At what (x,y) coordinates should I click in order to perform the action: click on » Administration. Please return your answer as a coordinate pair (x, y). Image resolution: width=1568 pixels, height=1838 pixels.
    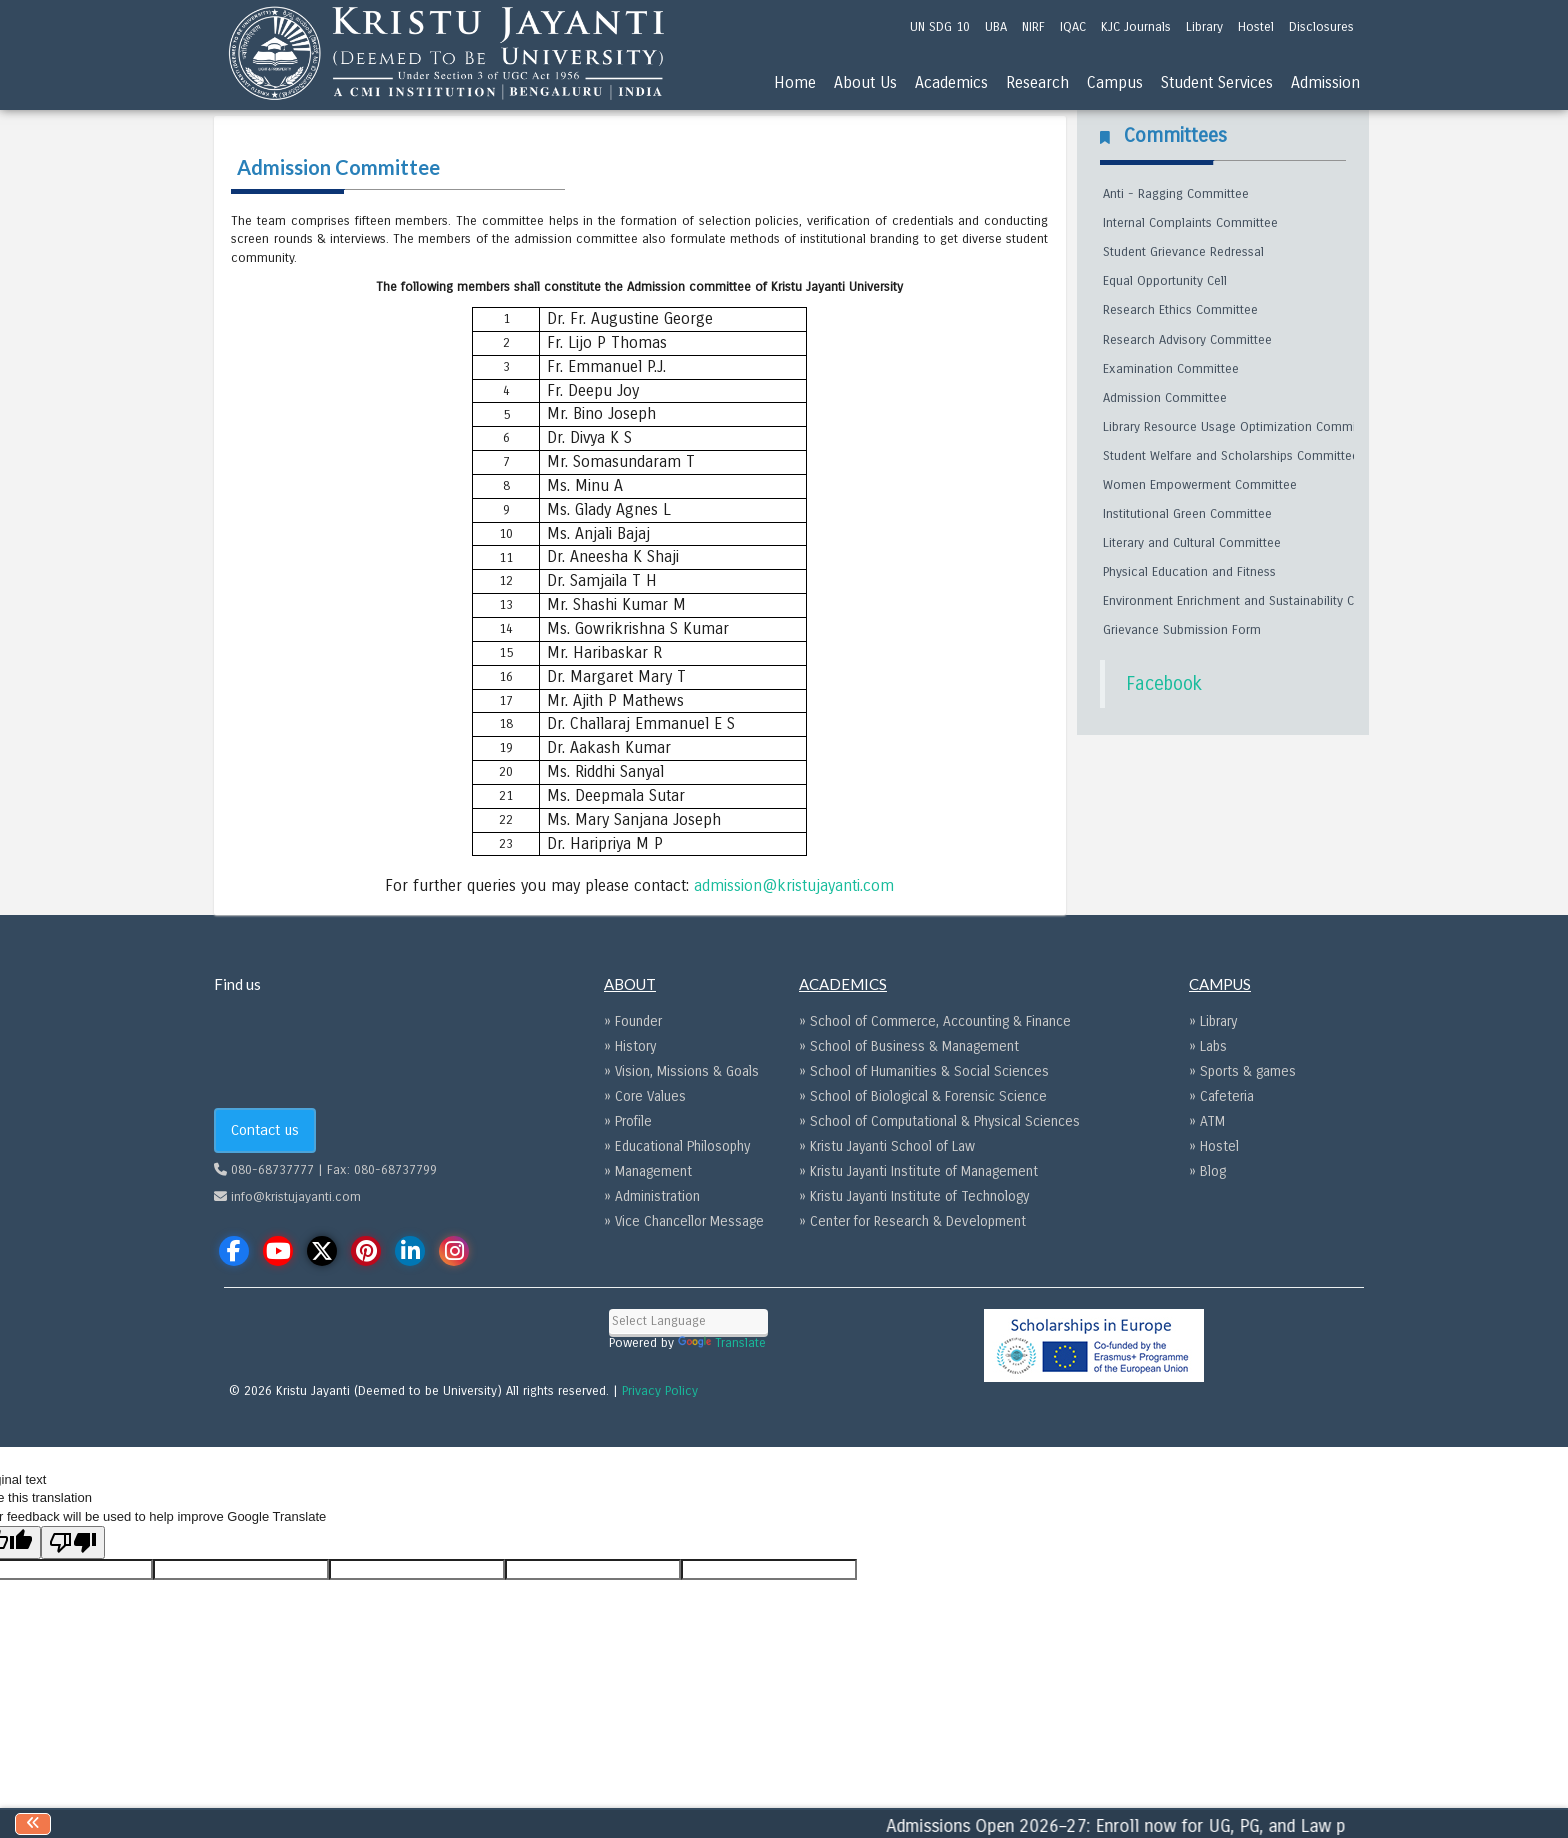
    Looking at the image, I should click on (652, 1196).